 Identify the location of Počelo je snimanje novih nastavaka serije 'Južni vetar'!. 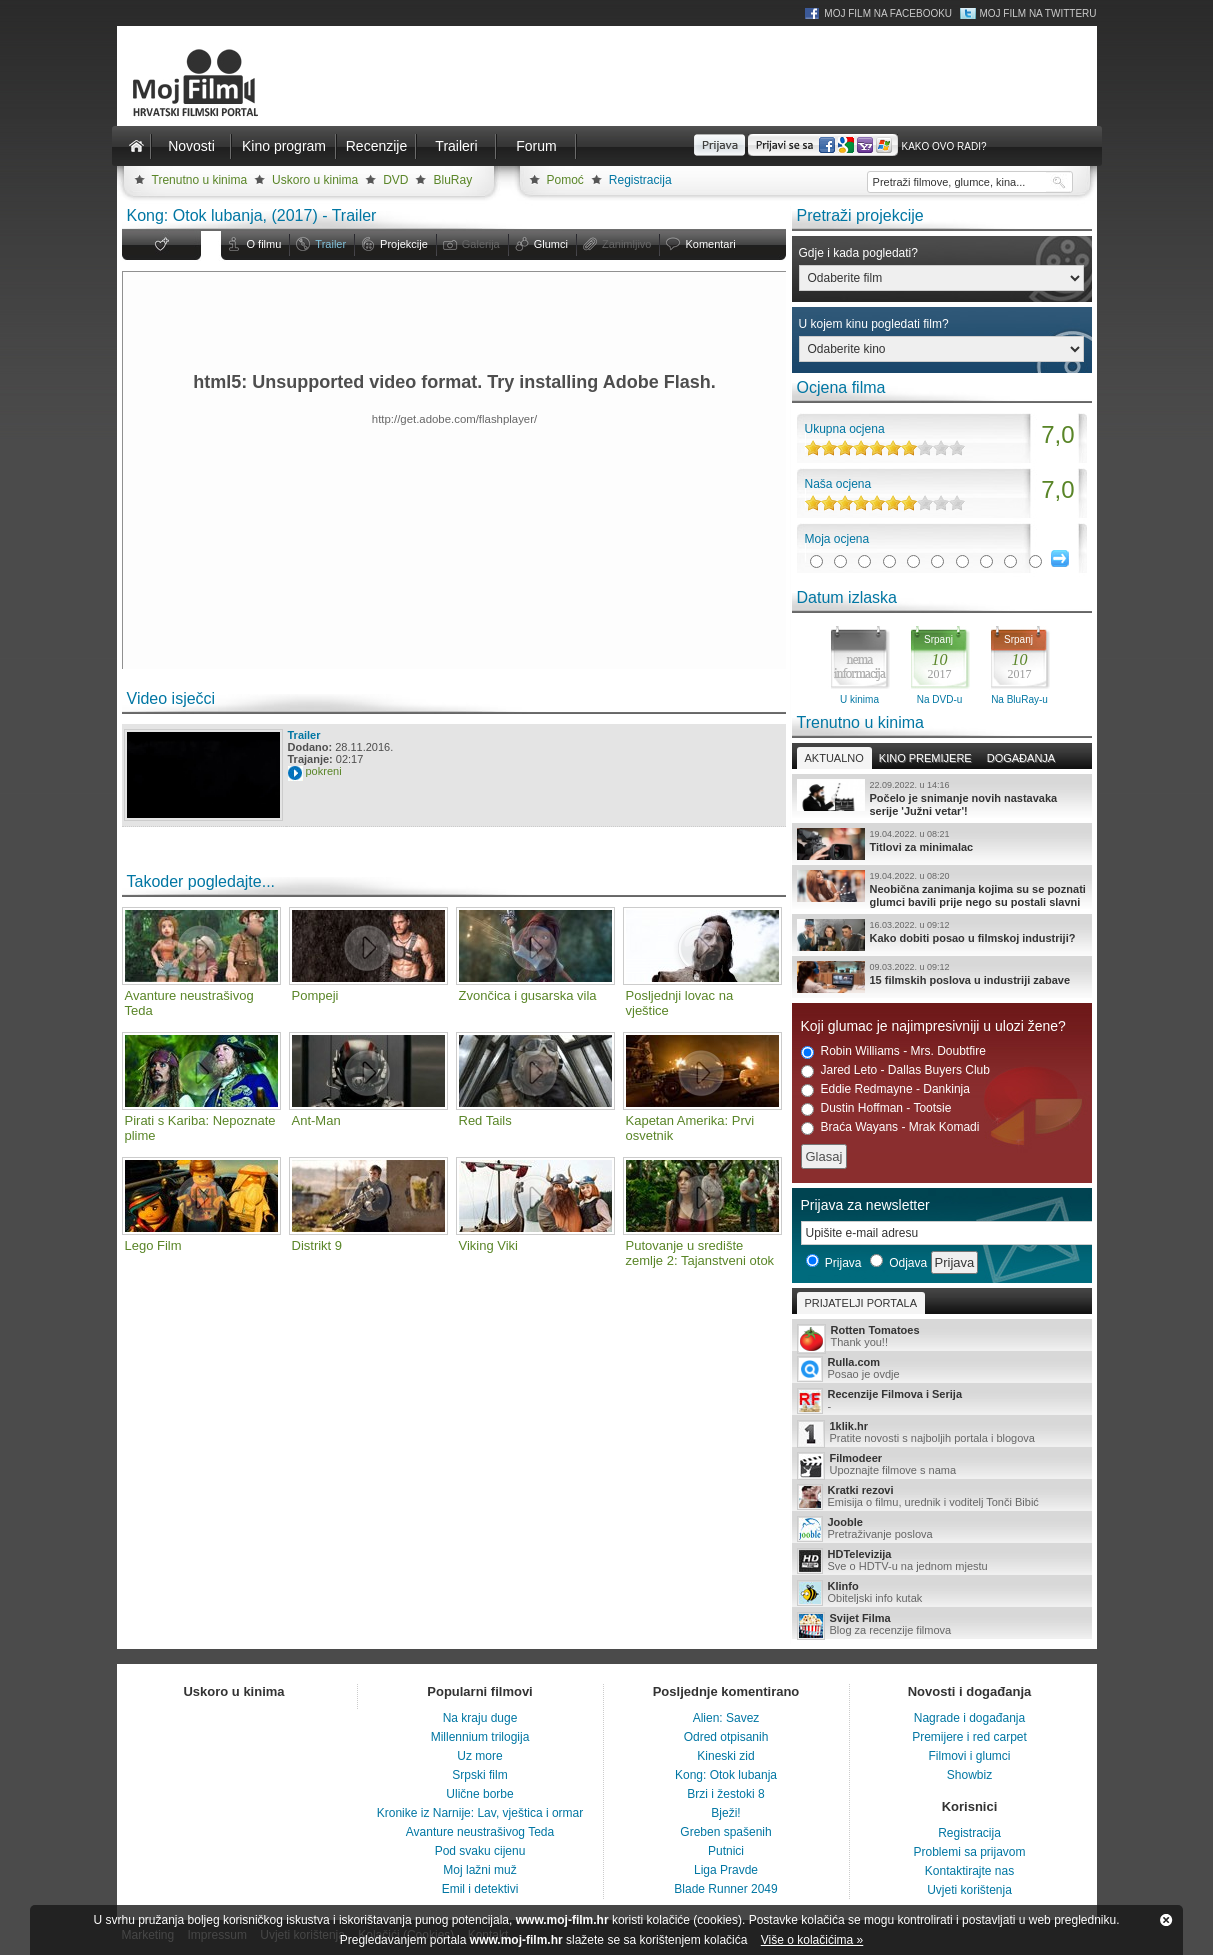
(942, 798).